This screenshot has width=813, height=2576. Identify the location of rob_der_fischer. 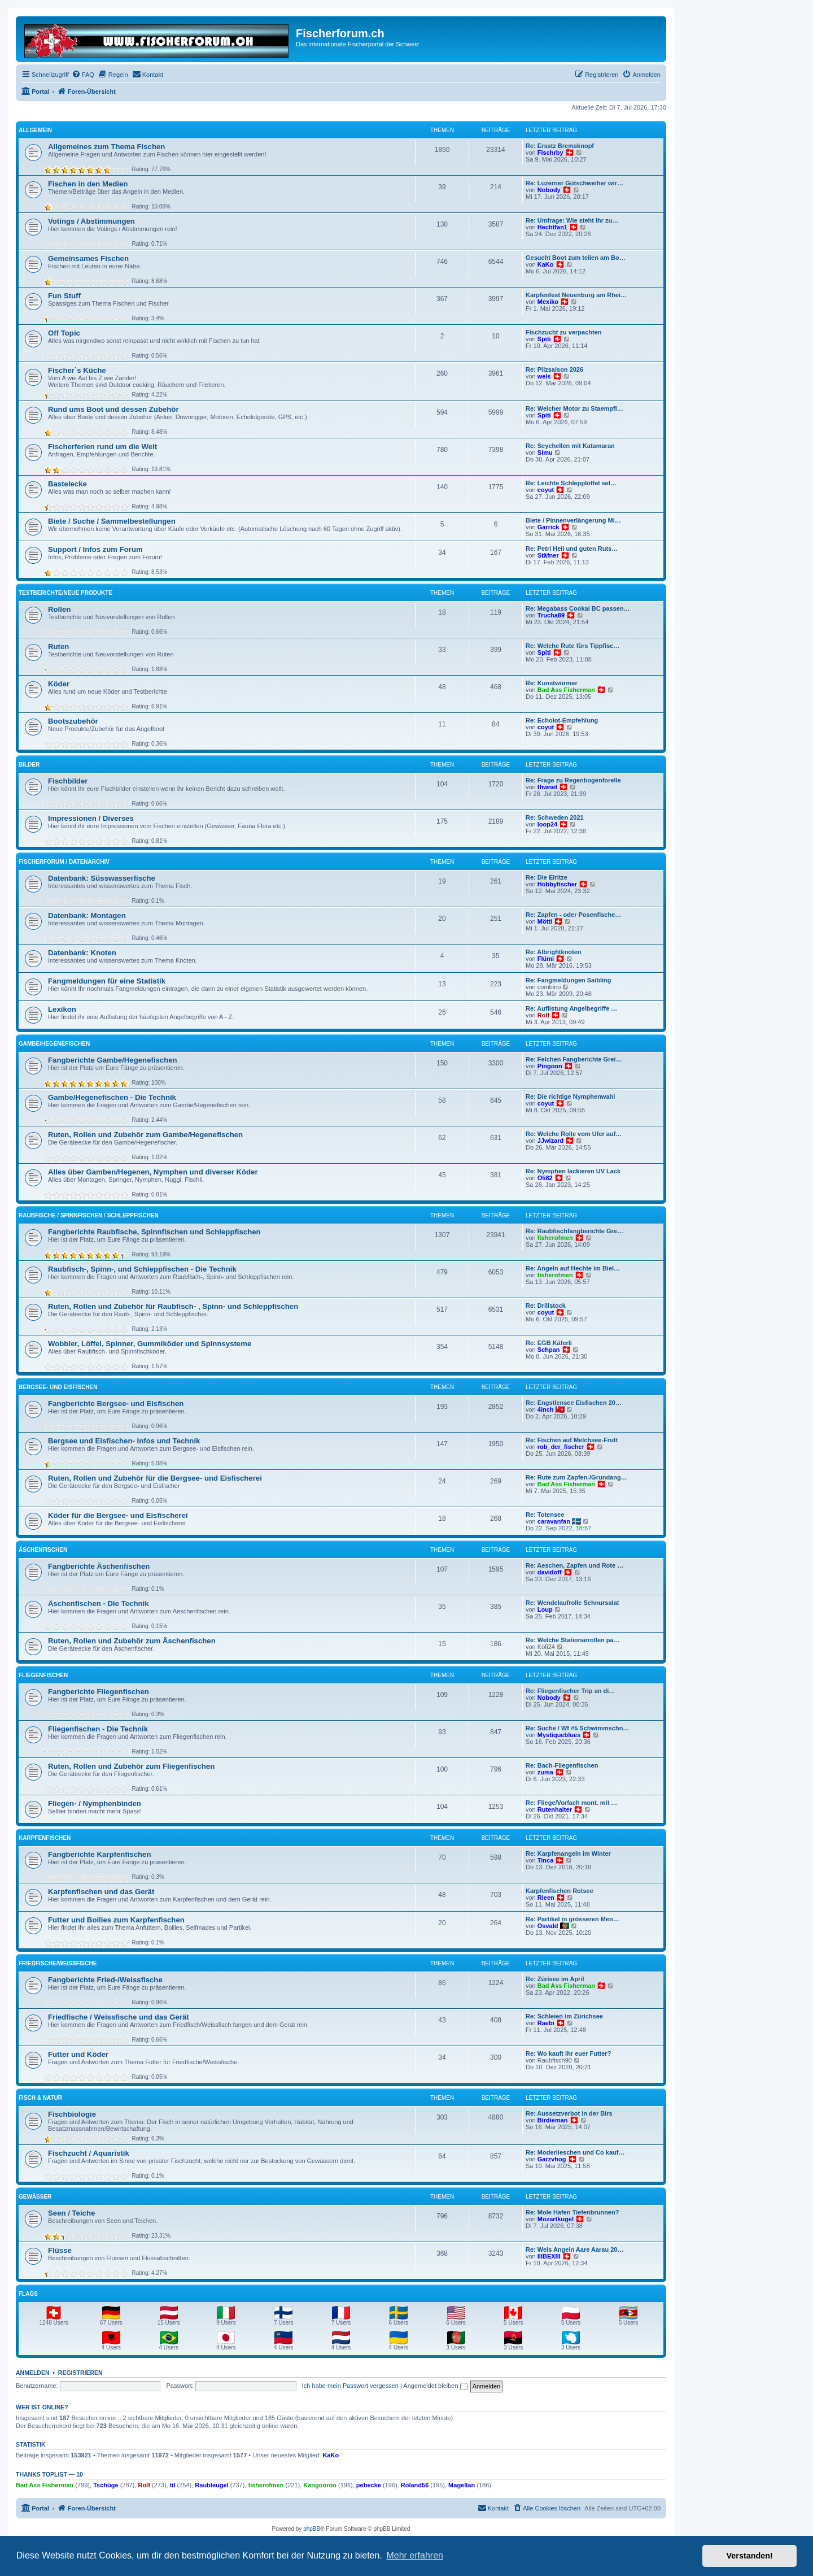
(560, 1446).